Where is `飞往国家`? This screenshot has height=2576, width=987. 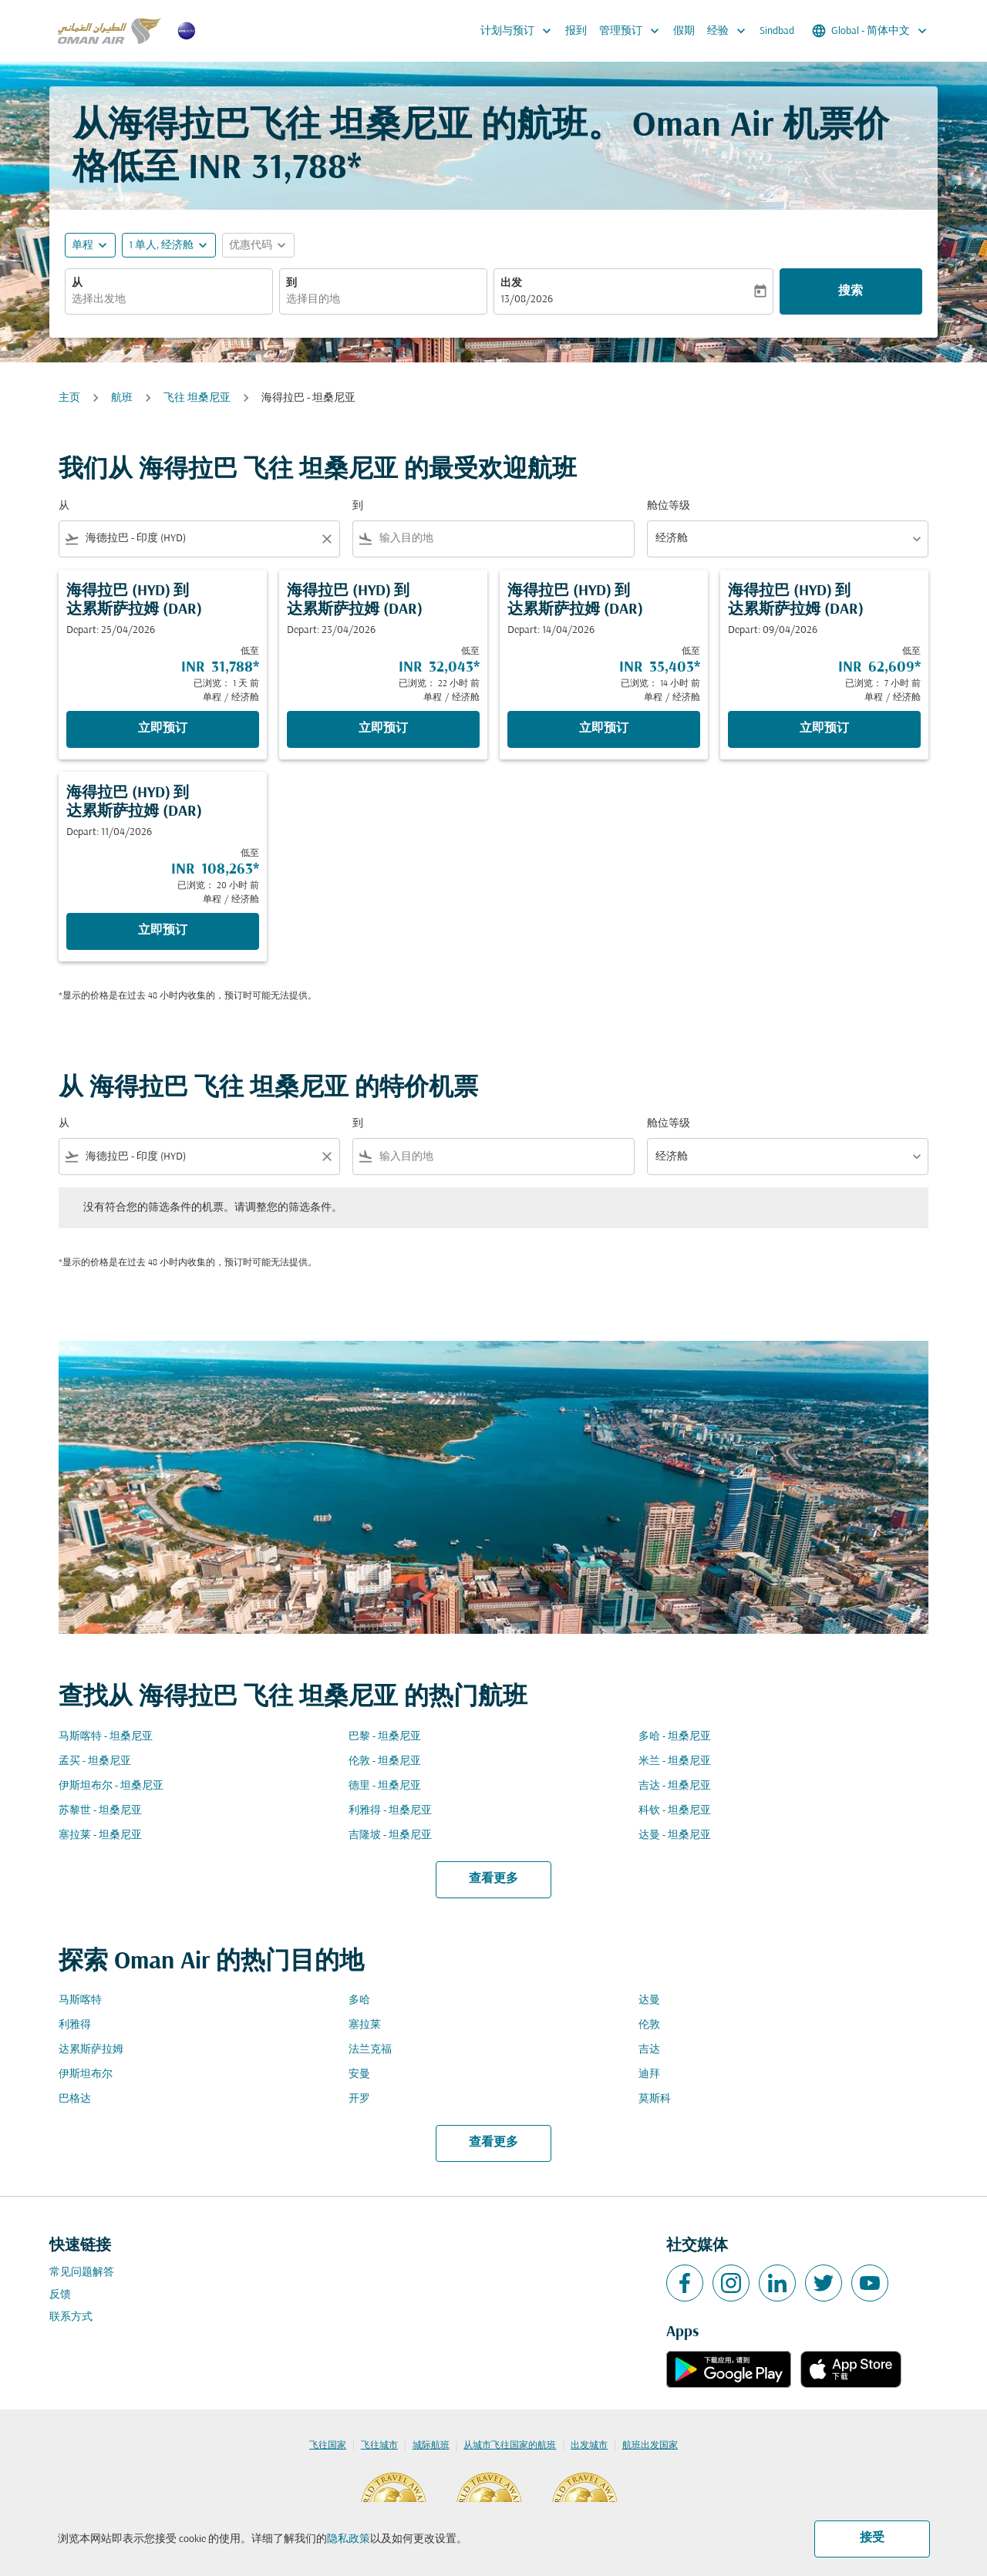 飞往国家 is located at coordinates (327, 2445).